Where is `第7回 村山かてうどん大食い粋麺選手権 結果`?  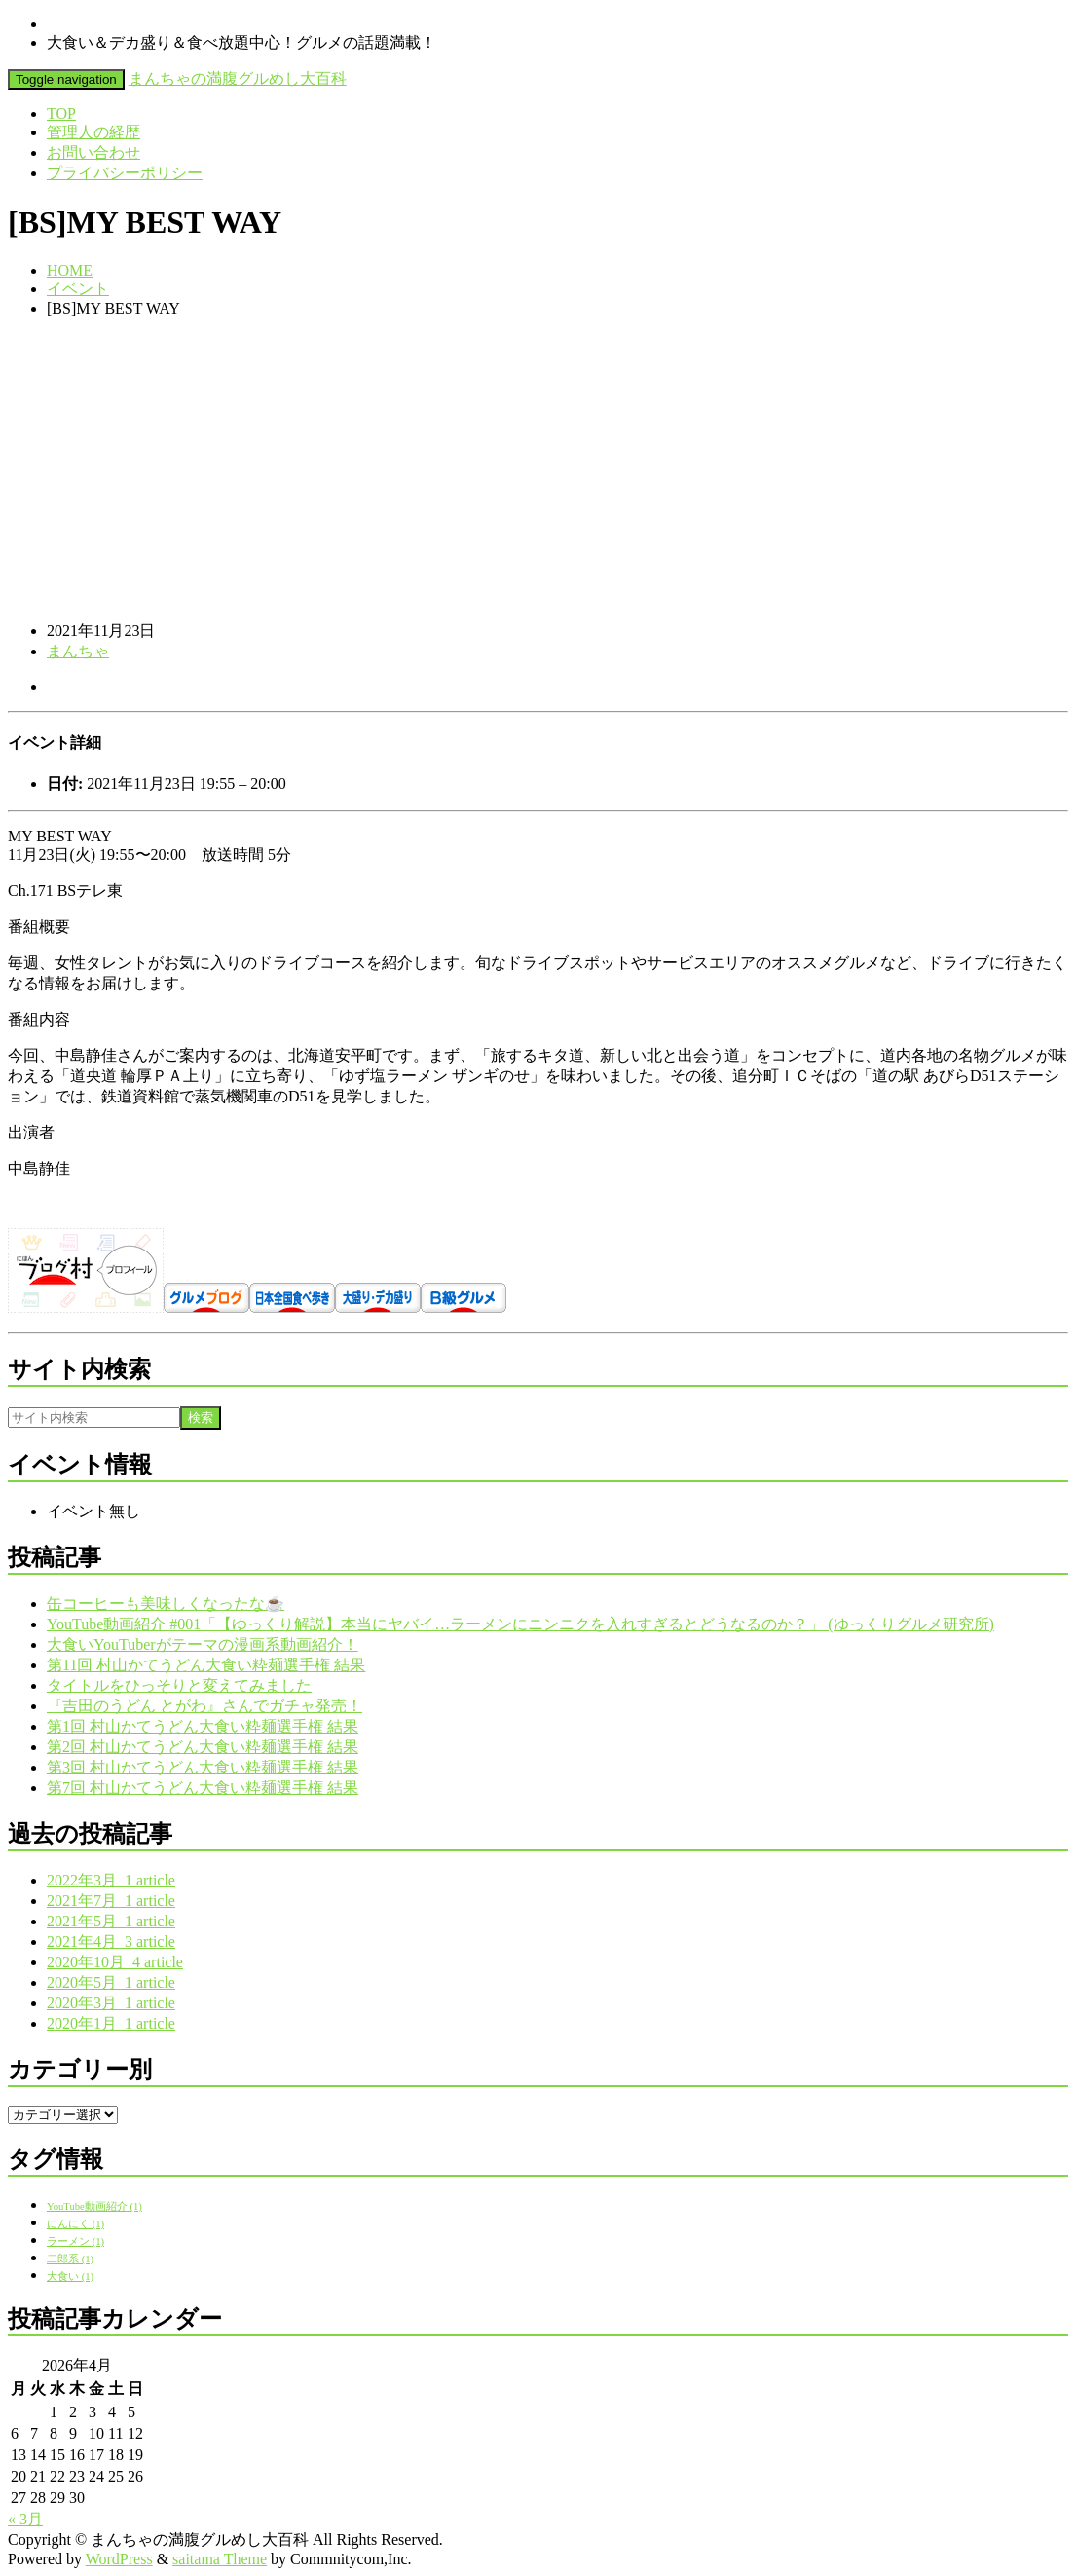
第7回 村山かてうどん大食い粋麺選手権 結果 is located at coordinates (202, 1787).